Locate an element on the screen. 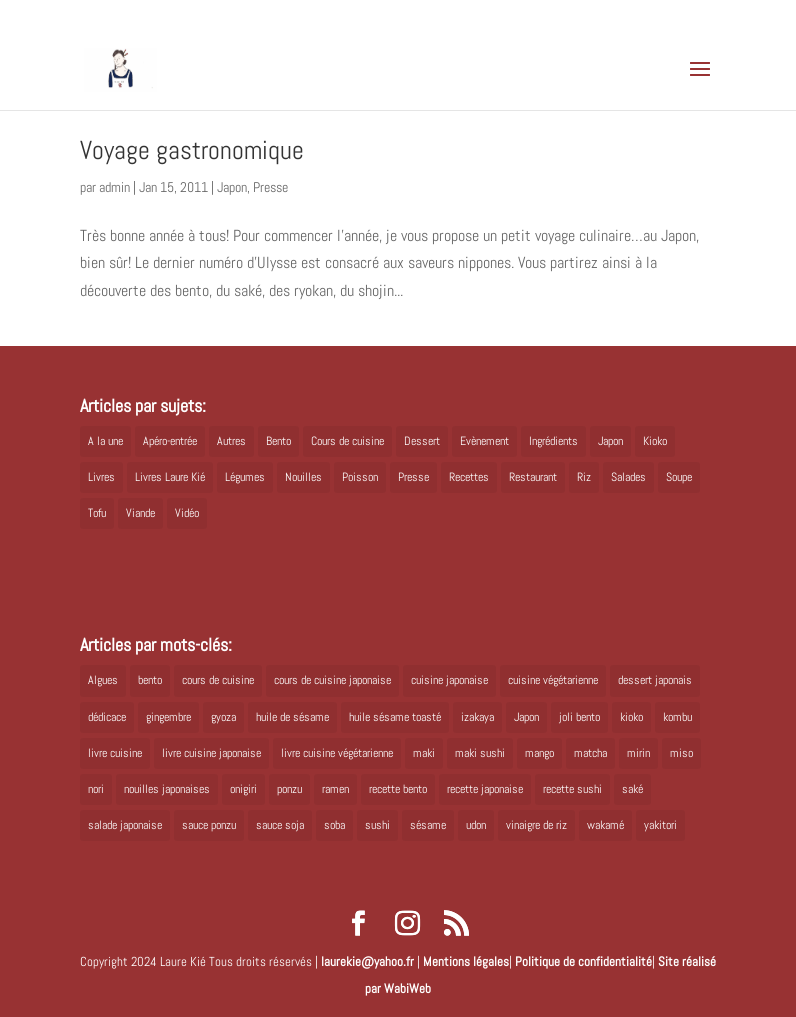  udon [udon (5 éléments)] is located at coordinates (476, 825).